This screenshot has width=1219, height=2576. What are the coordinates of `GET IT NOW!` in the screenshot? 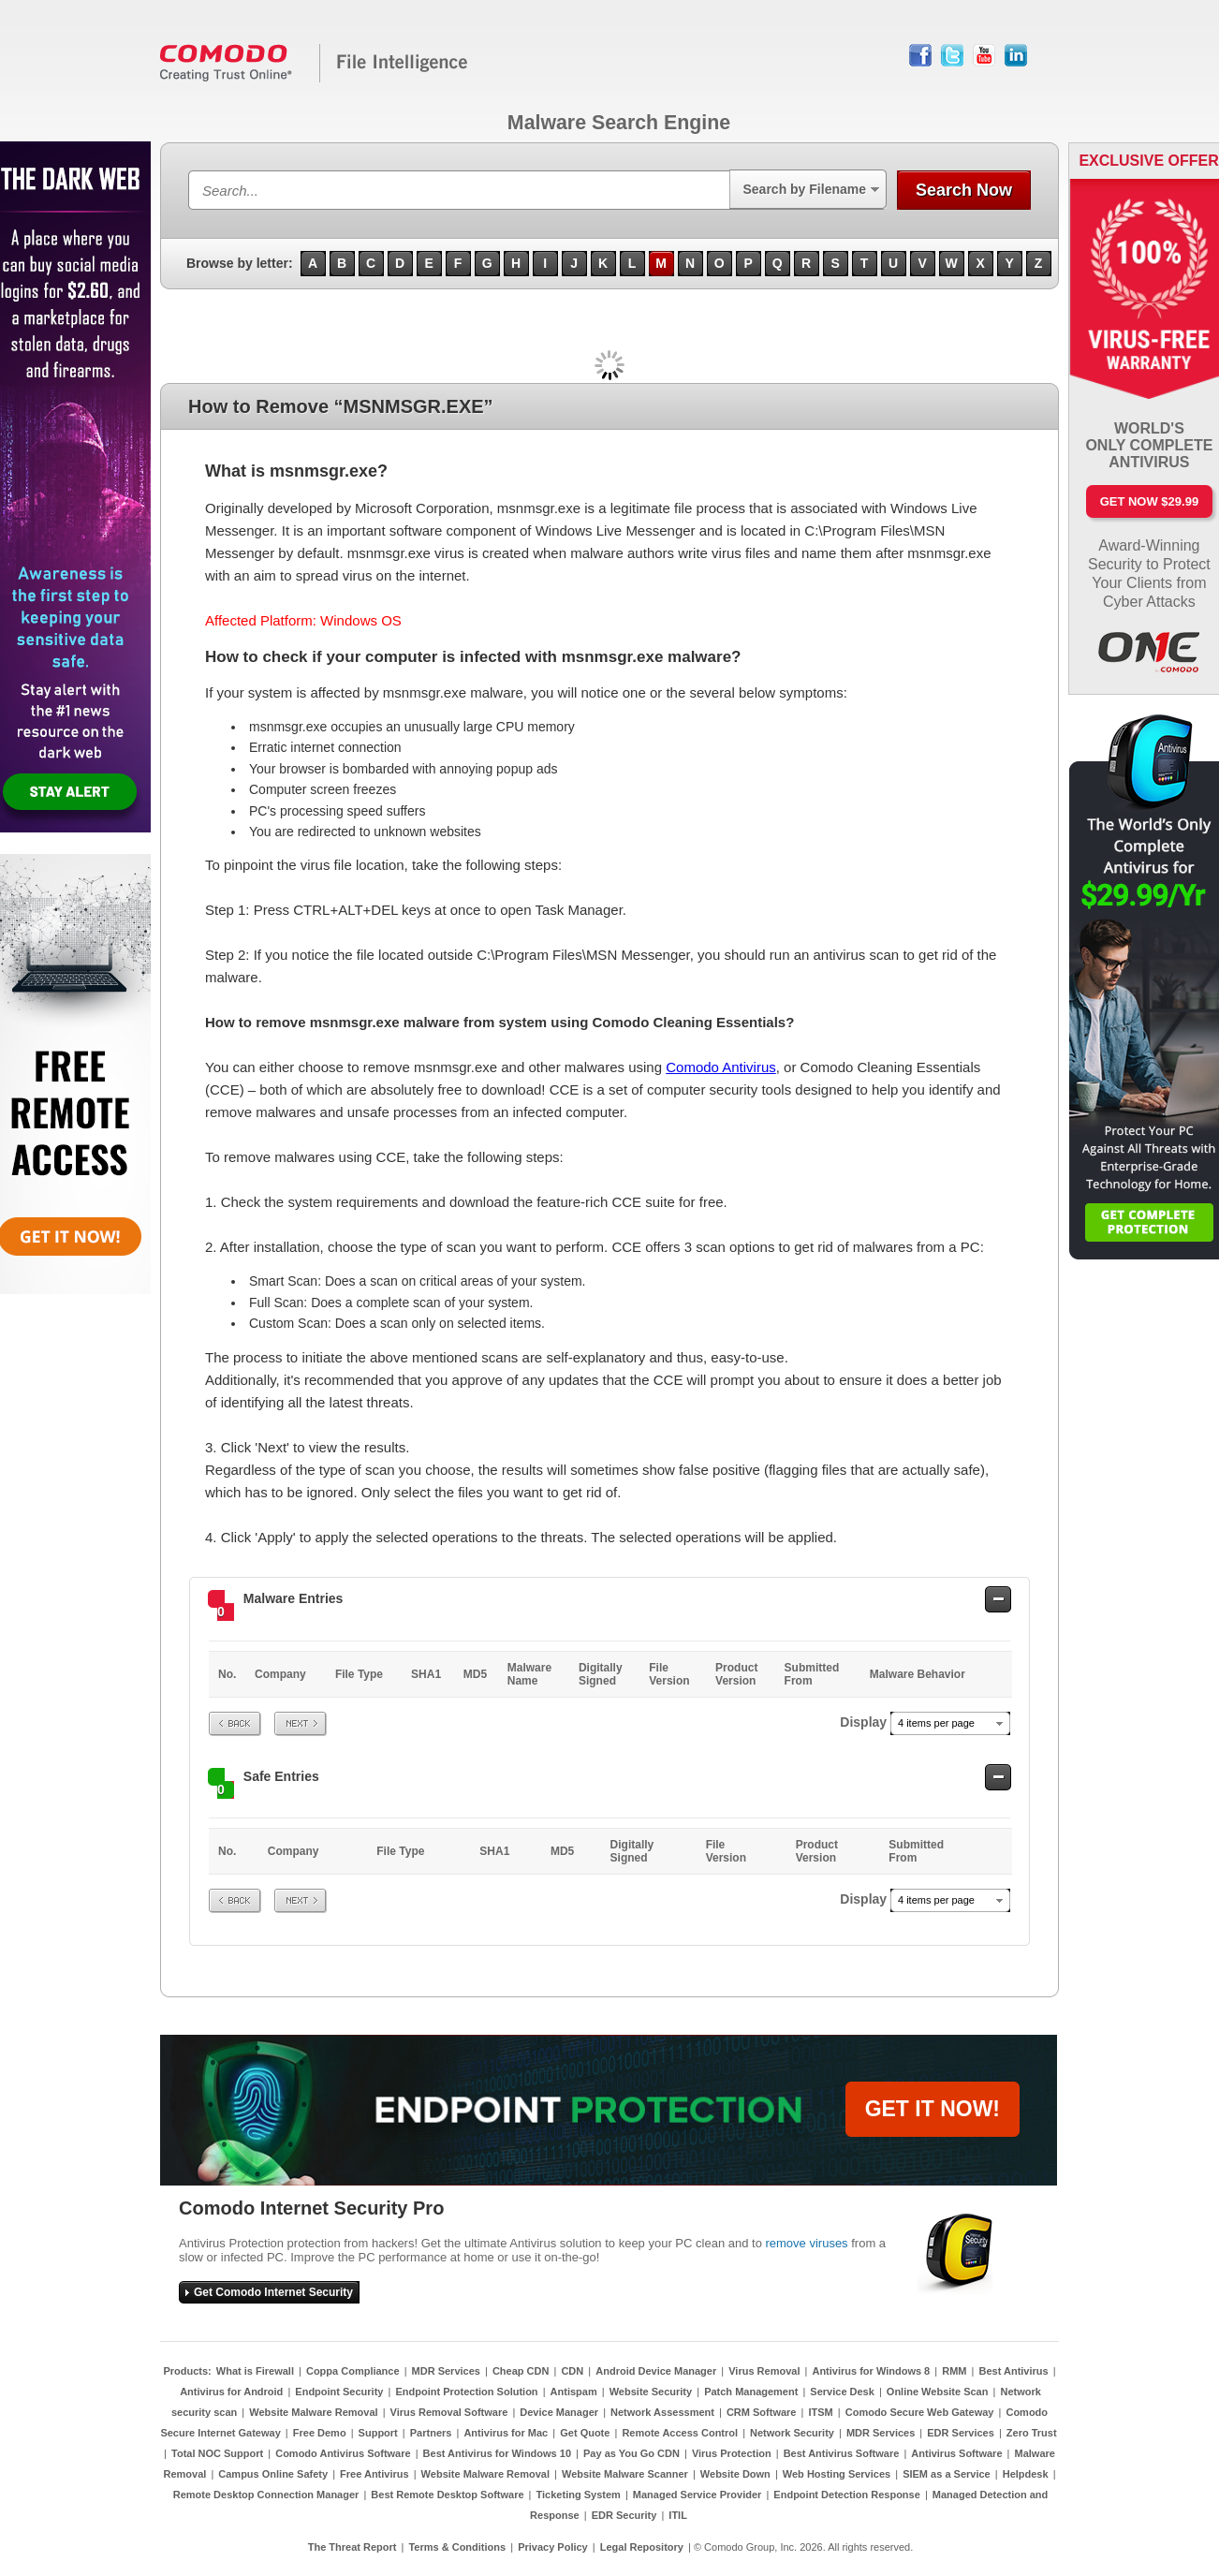 It's located at (932, 2109).